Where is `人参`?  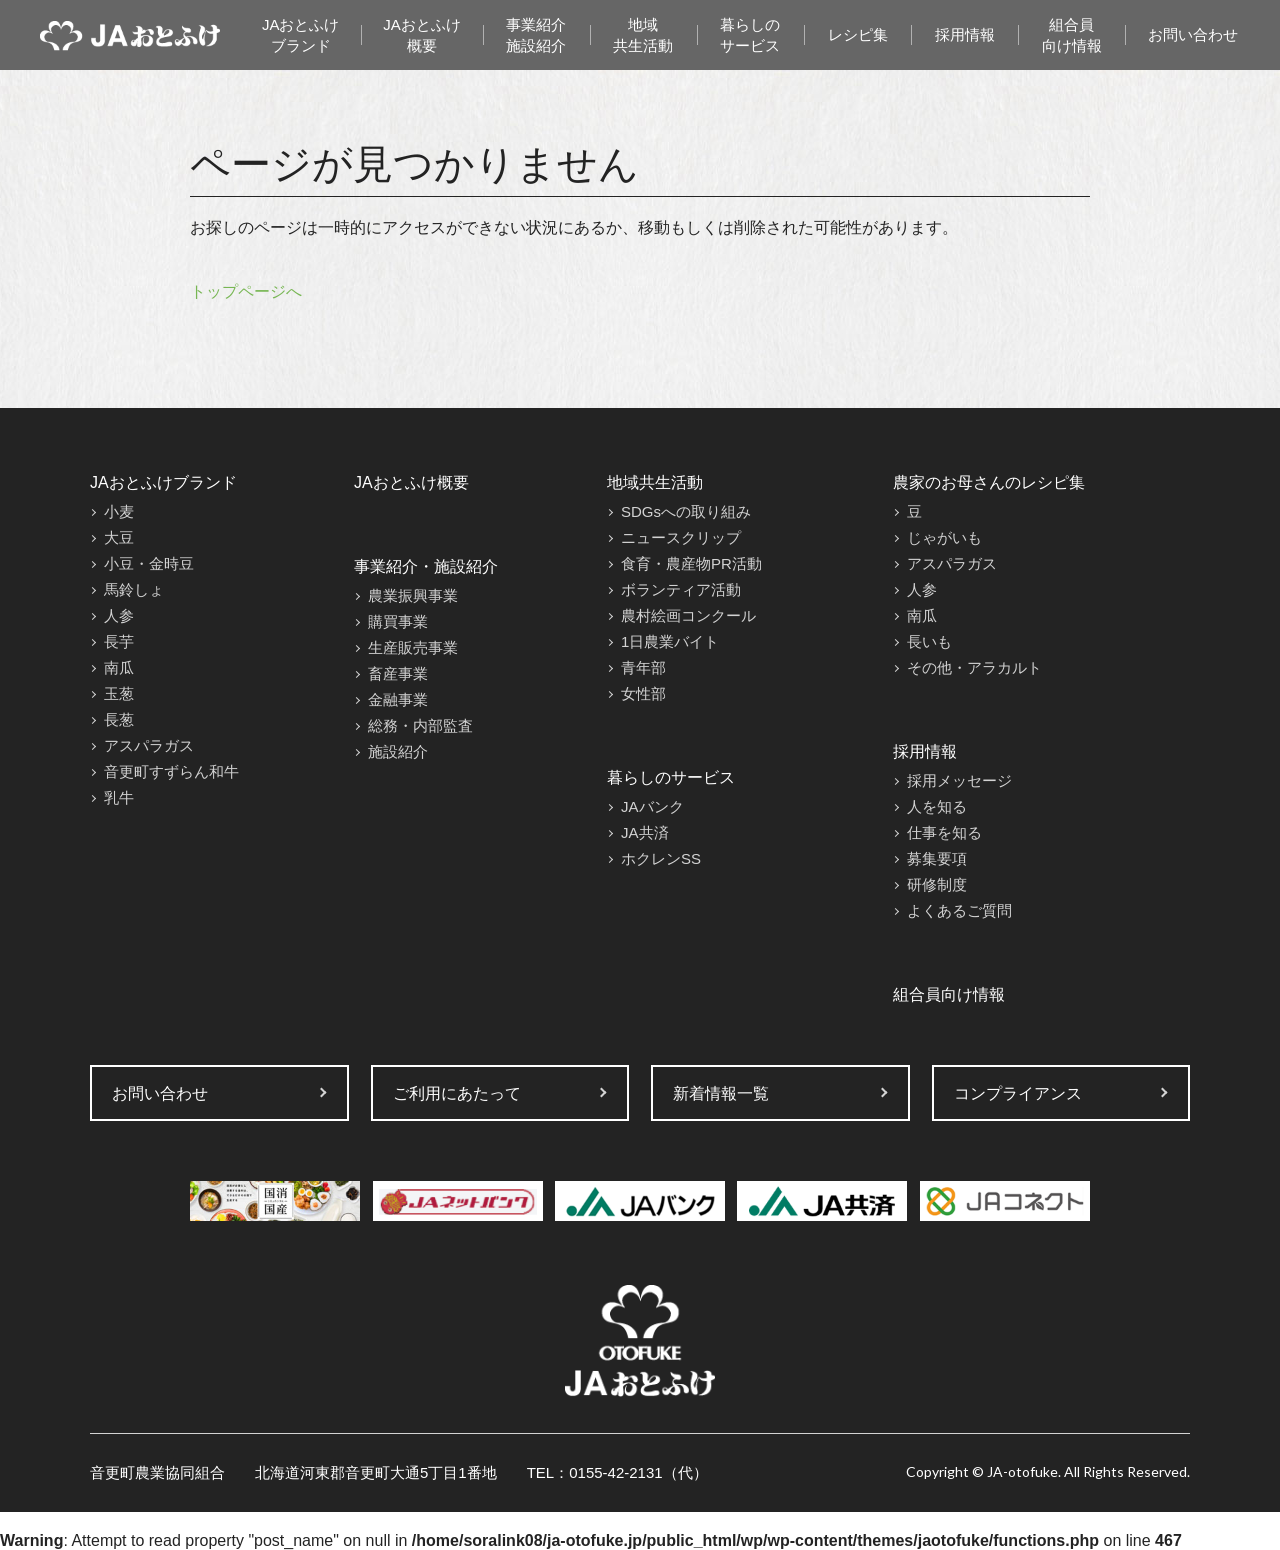
人参 is located at coordinates (119, 615).